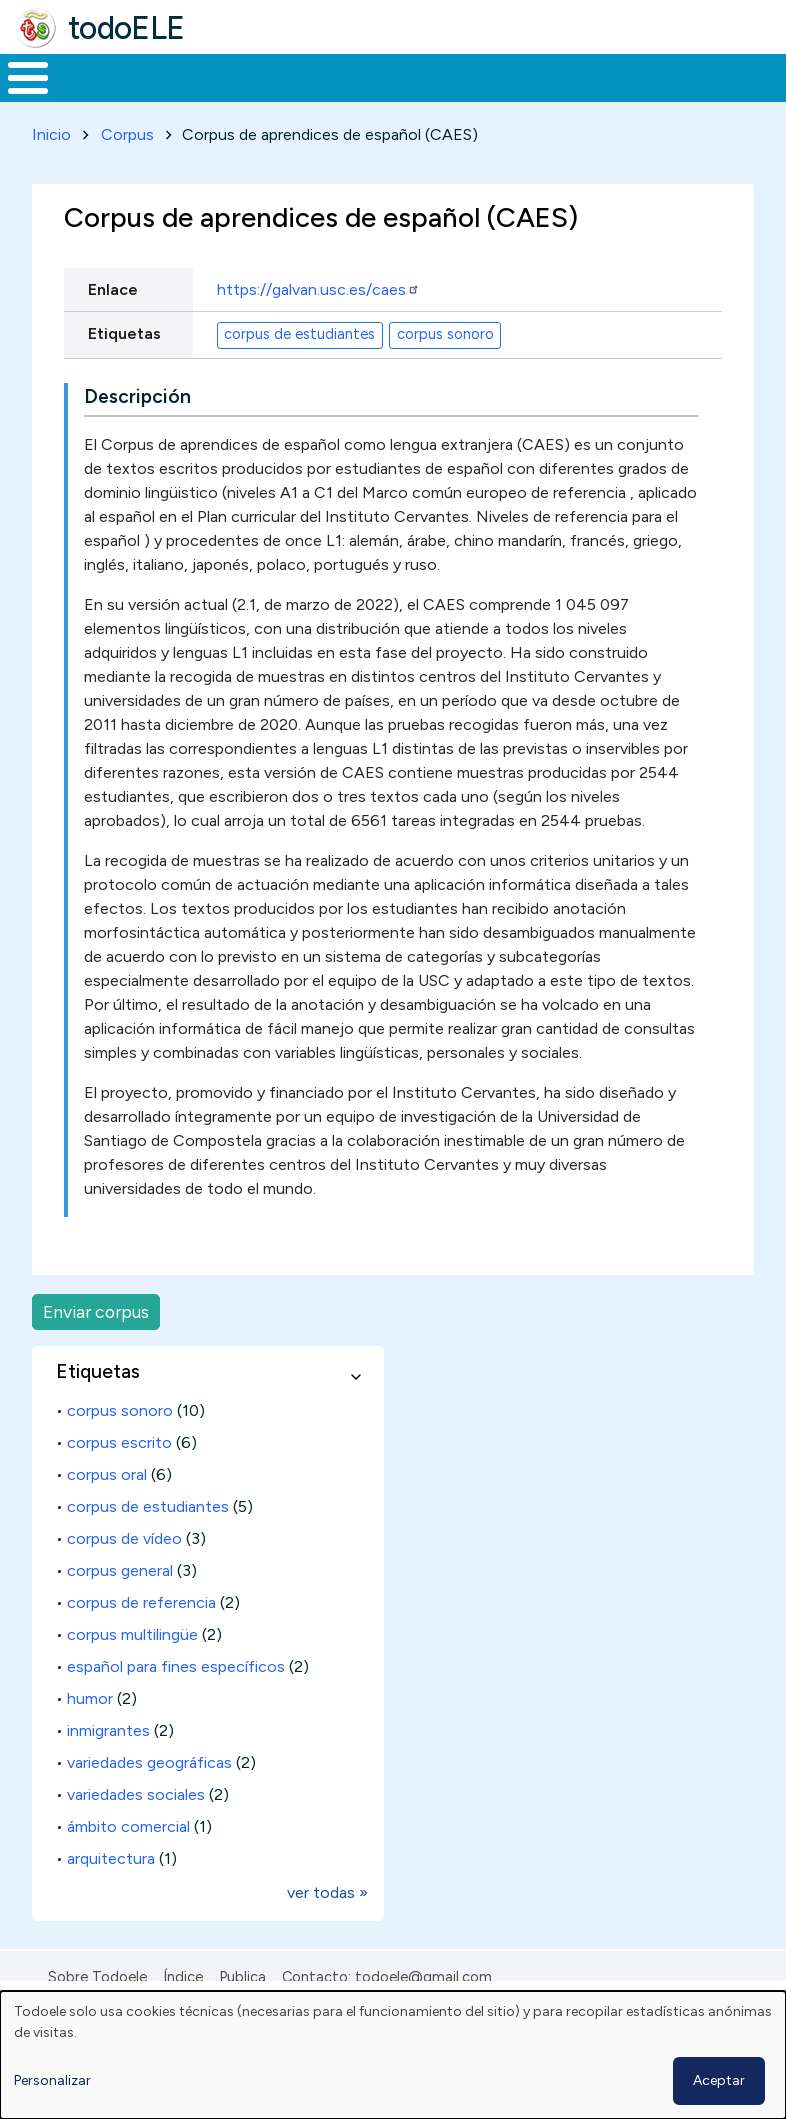  What do you see at coordinates (111, 1895) in the screenshot?
I see `arquitectura` at bounding box center [111, 1895].